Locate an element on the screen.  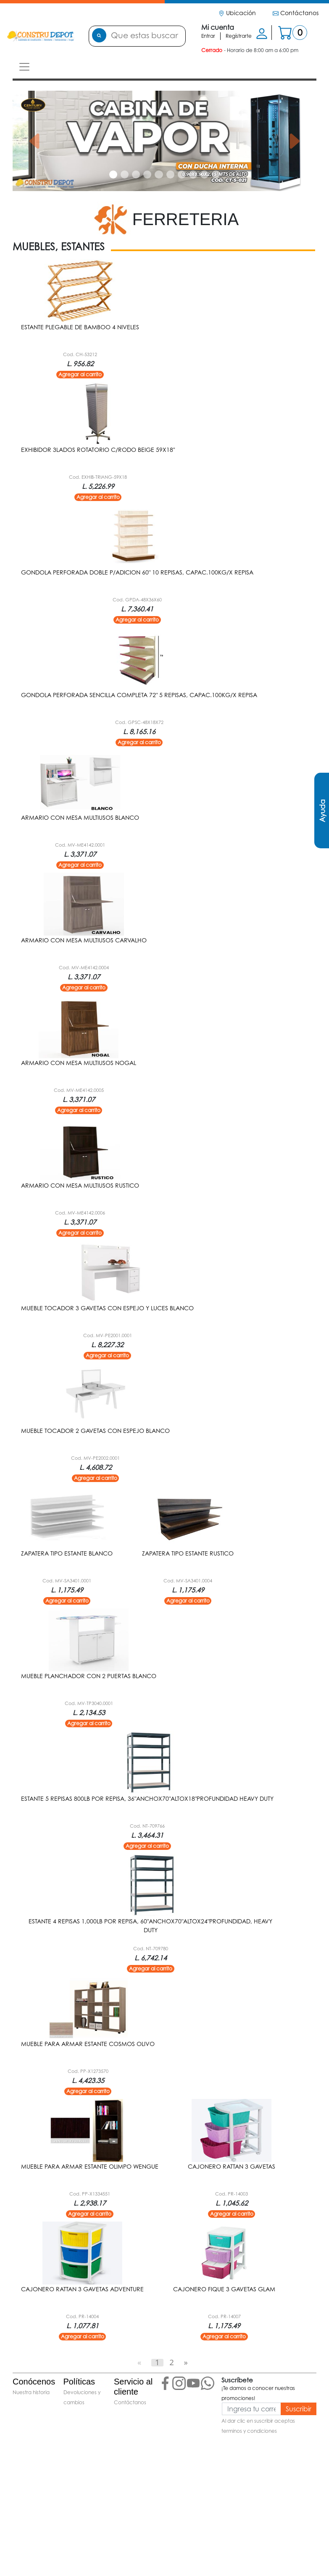
[Ingresa tu correo] is located at coordinates (251, 2409).